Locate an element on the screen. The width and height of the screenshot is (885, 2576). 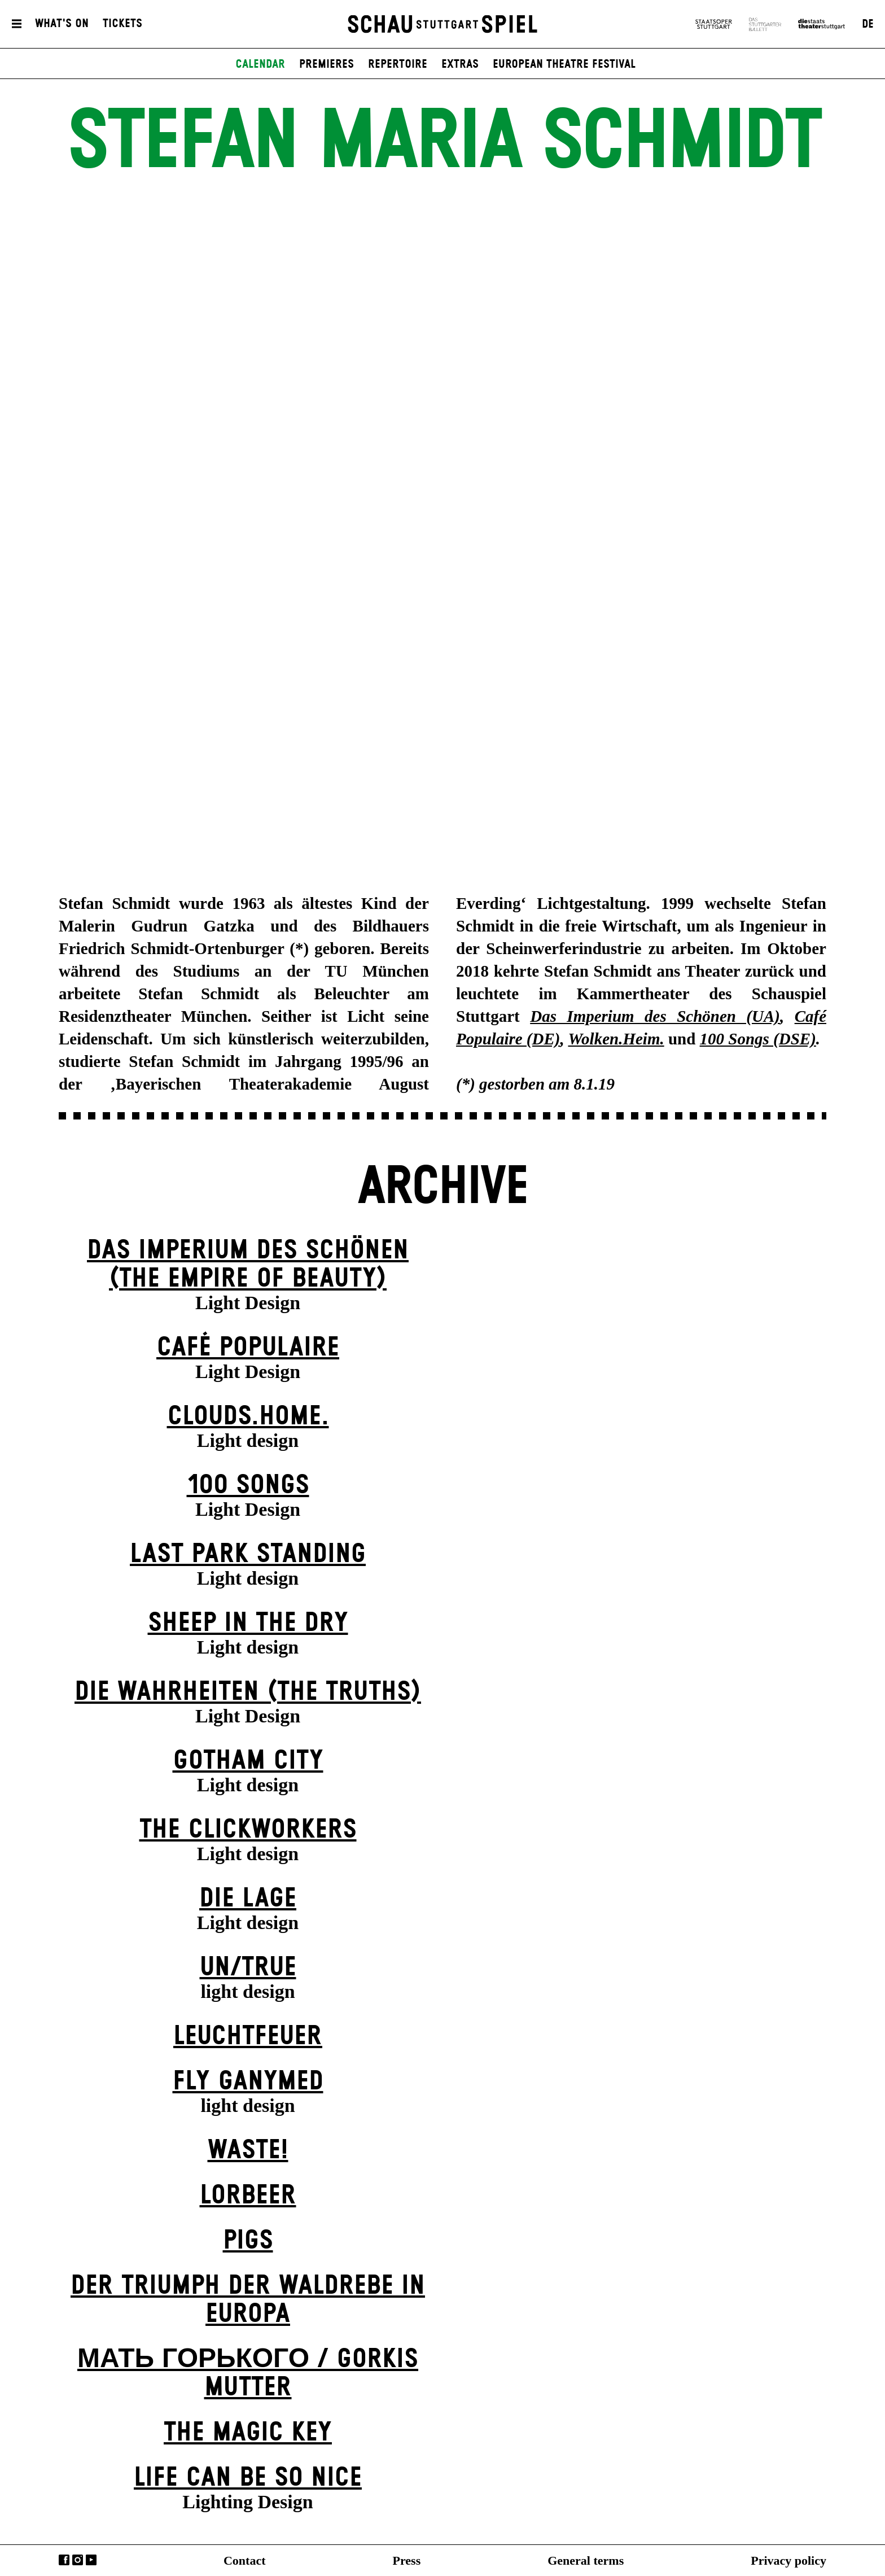
Instagram is located at coordinates (77, 2560).